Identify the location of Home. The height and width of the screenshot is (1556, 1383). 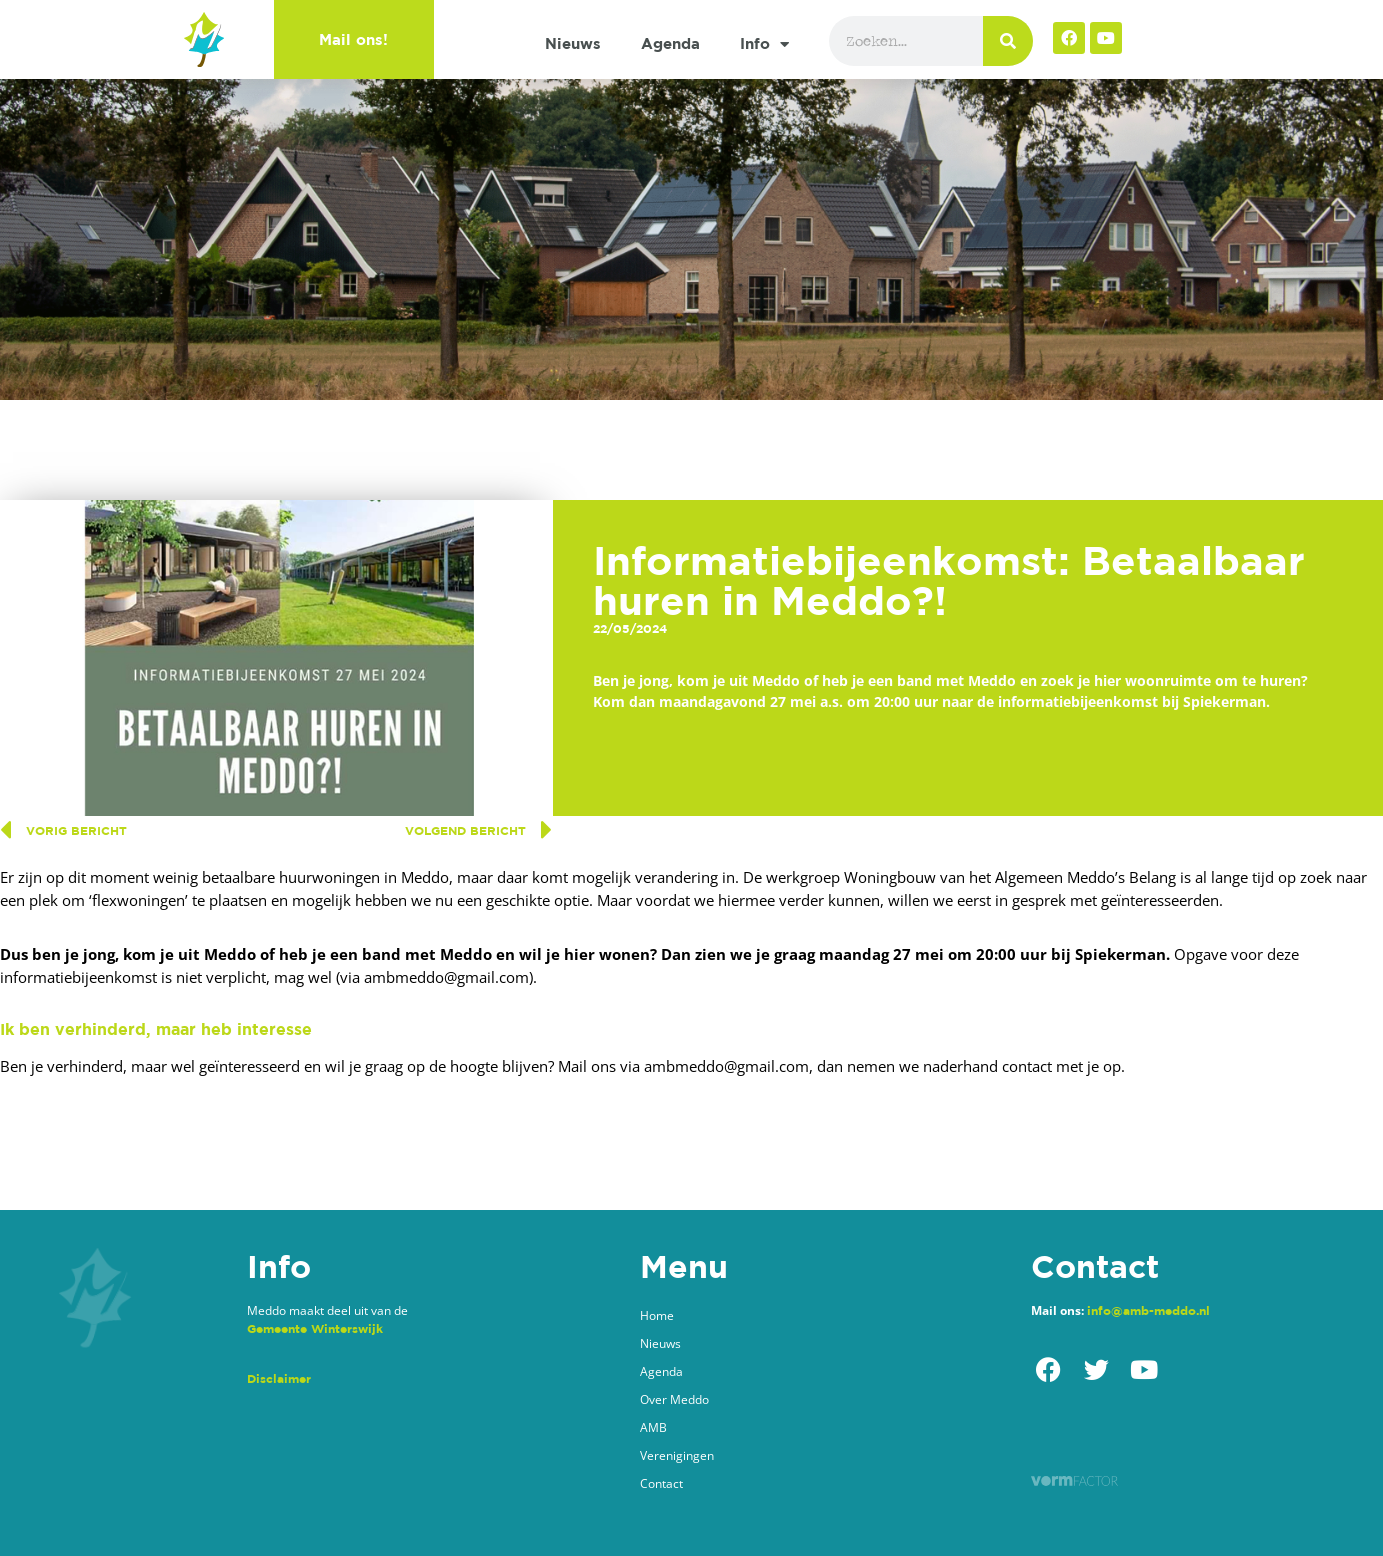
(657, 1315).